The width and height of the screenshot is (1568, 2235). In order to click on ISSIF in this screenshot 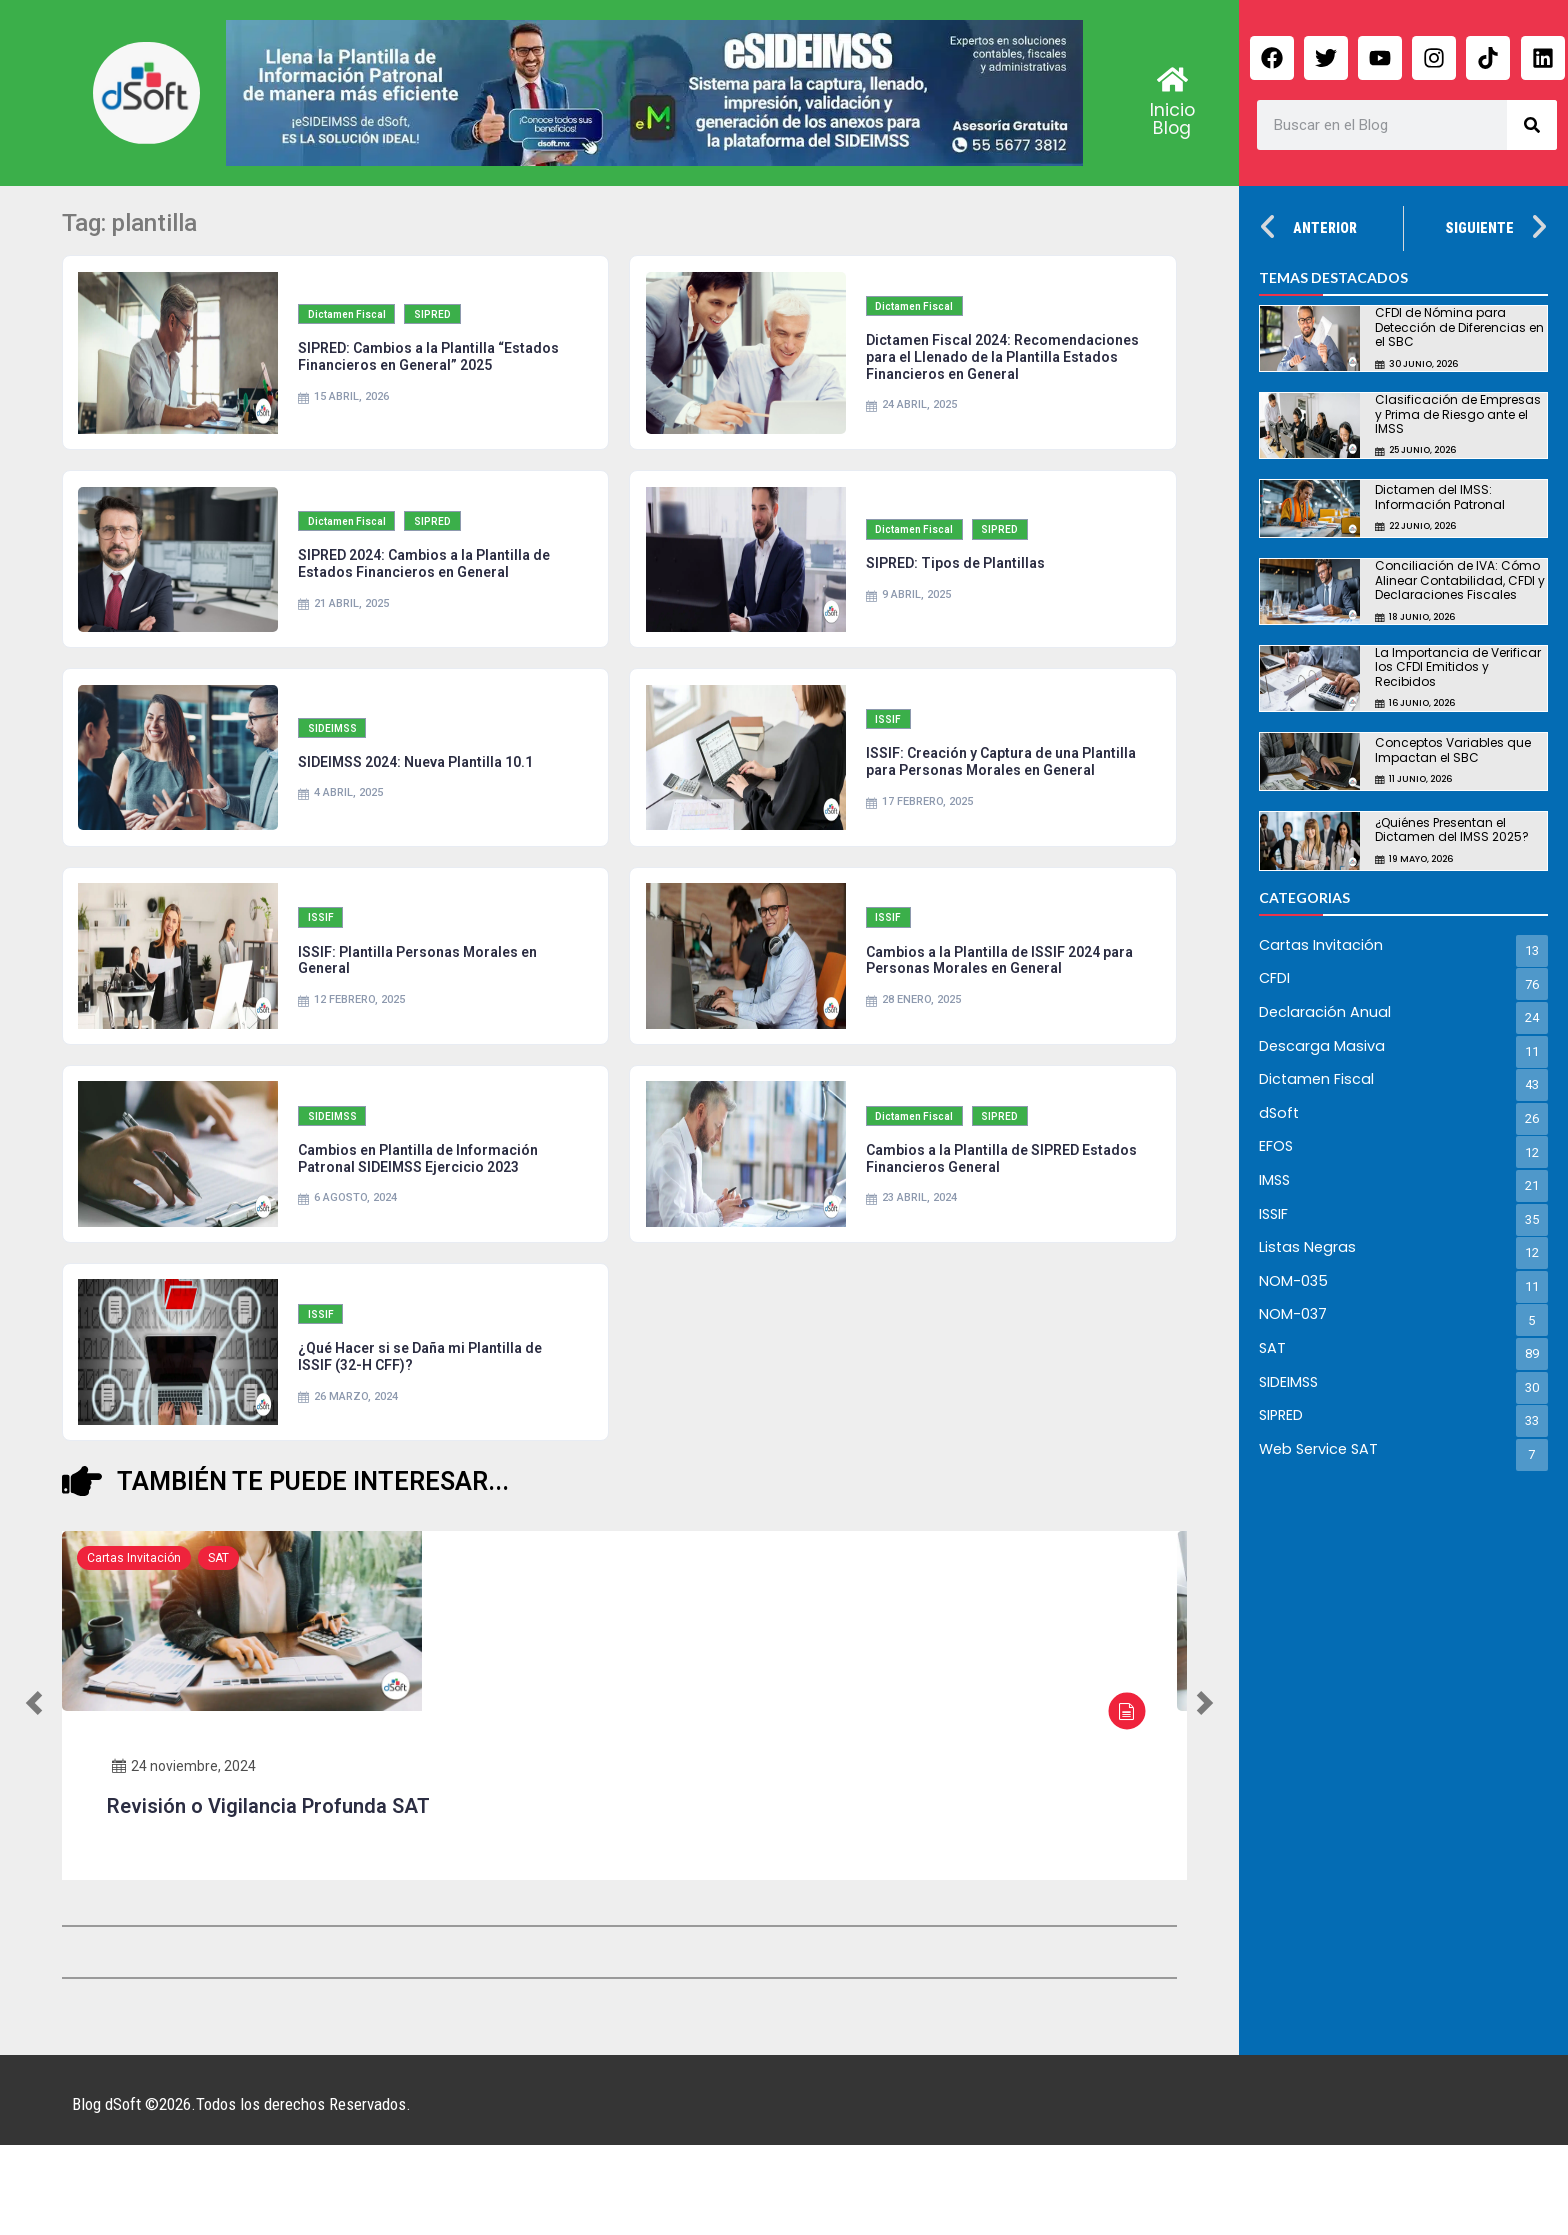, I will do `click(894, 759)`.